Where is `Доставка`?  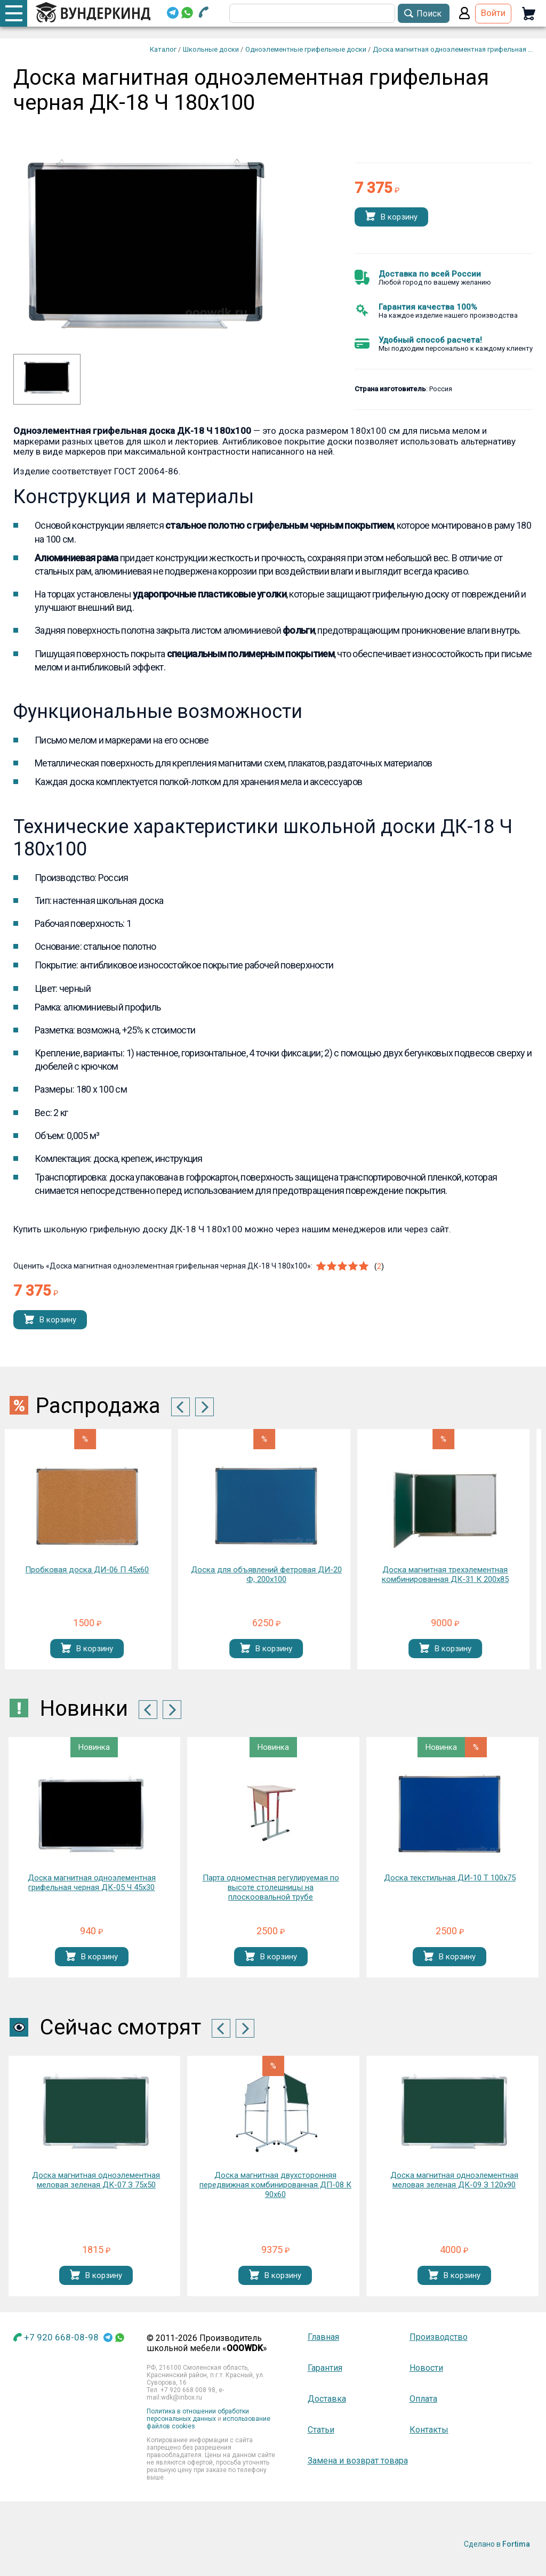 Доставка is located at coordinates (327, 2399).